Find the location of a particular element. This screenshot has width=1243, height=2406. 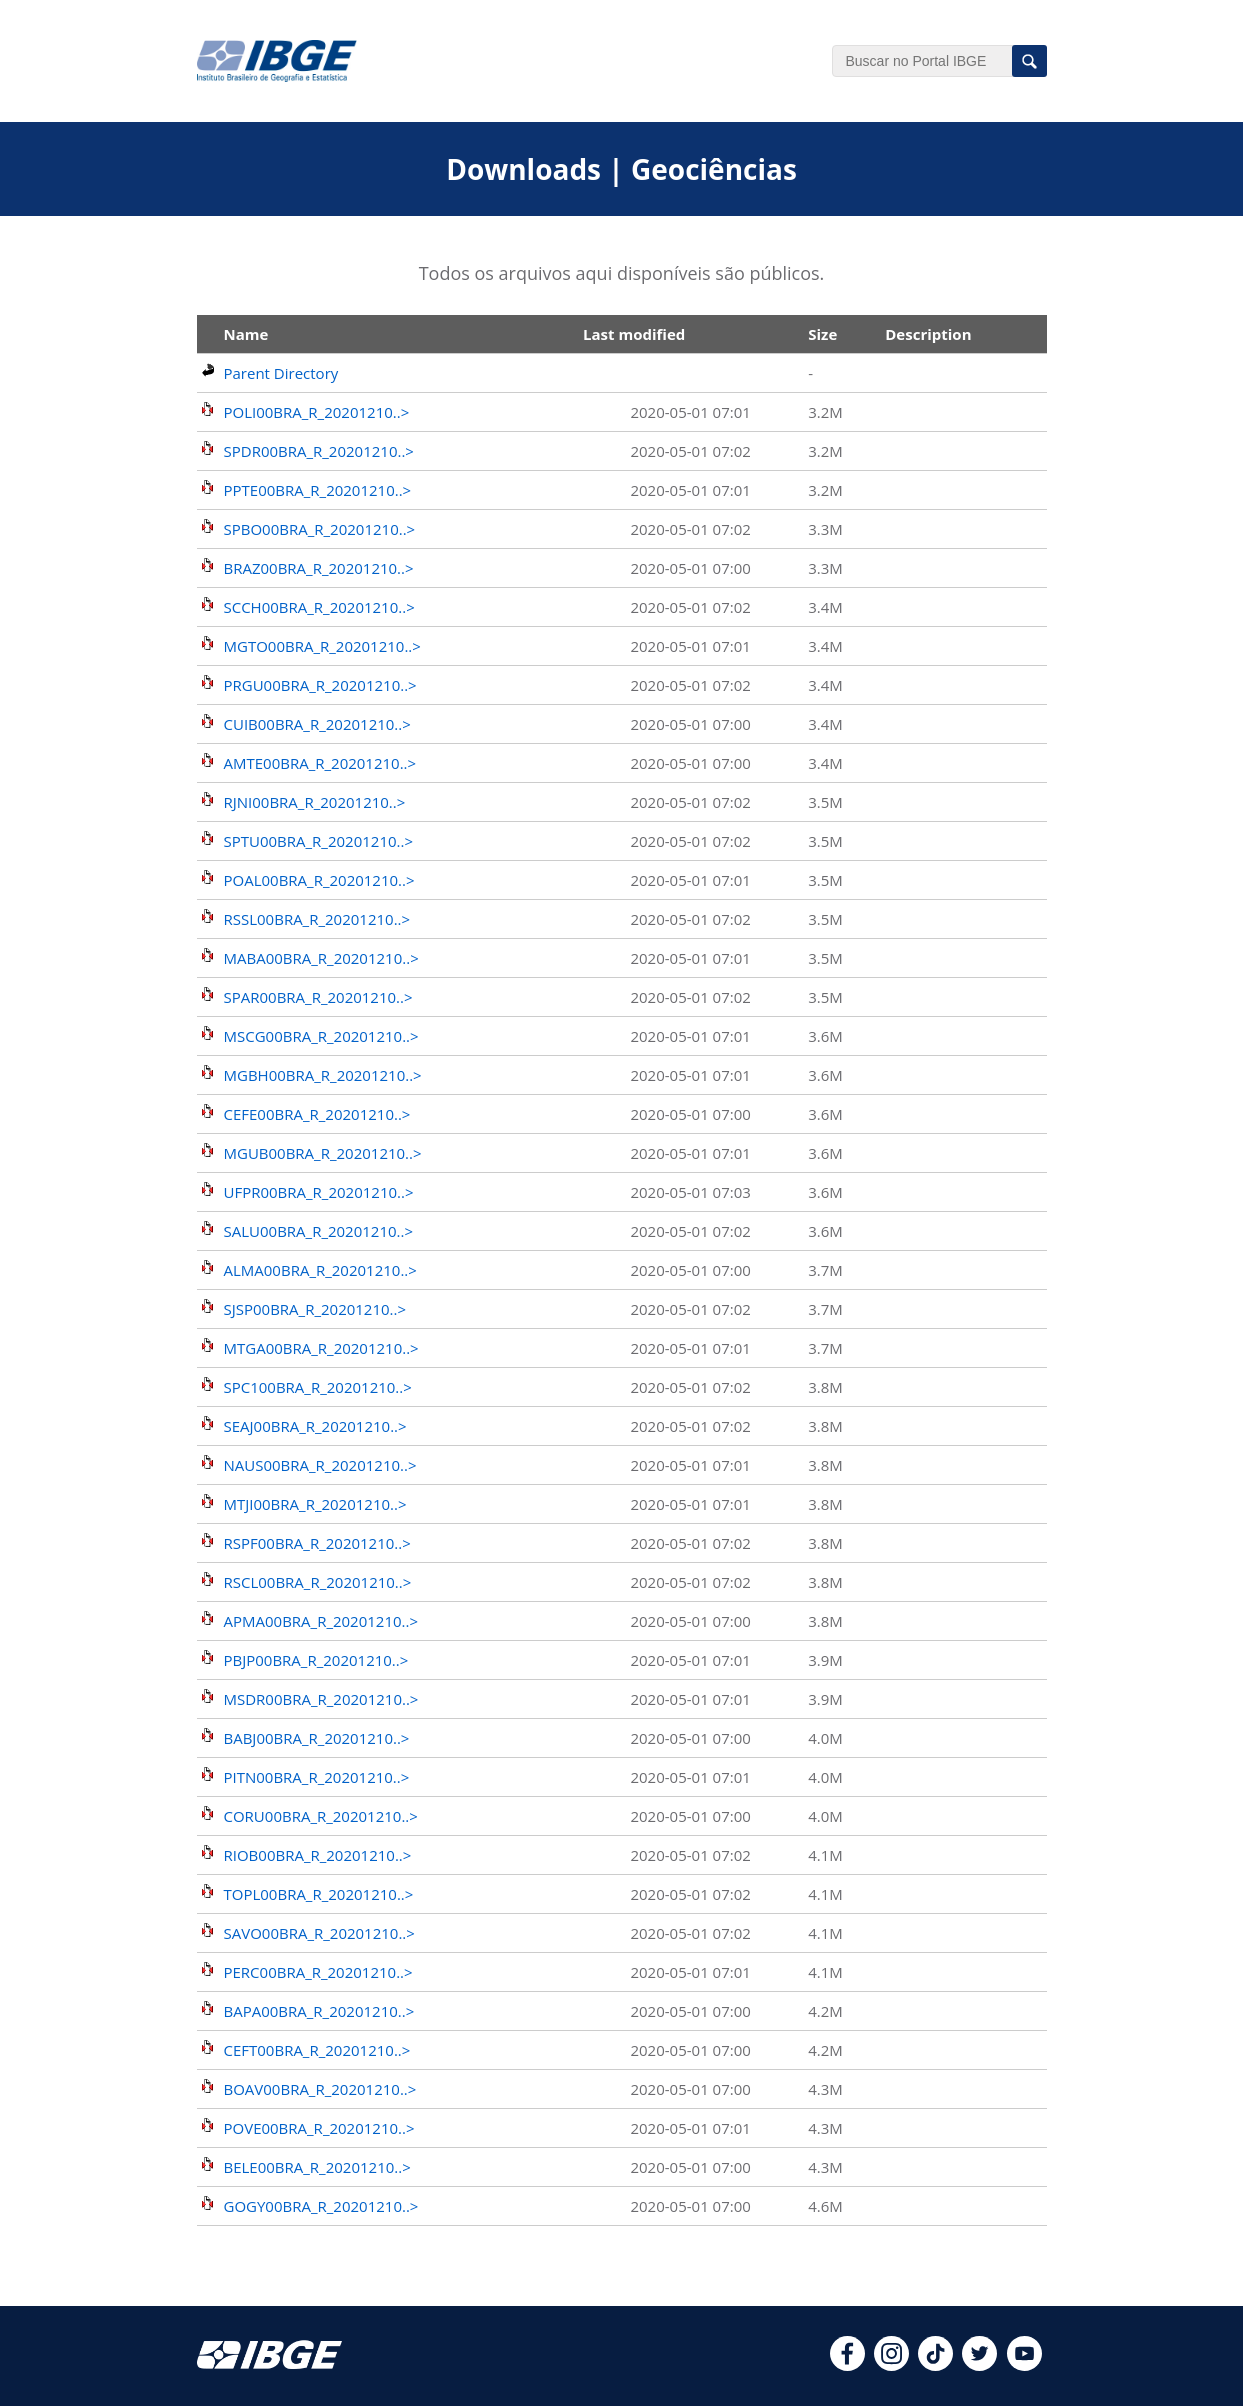

CUIB00BRA_R_20201210..> is located at coordinates (317, 724).